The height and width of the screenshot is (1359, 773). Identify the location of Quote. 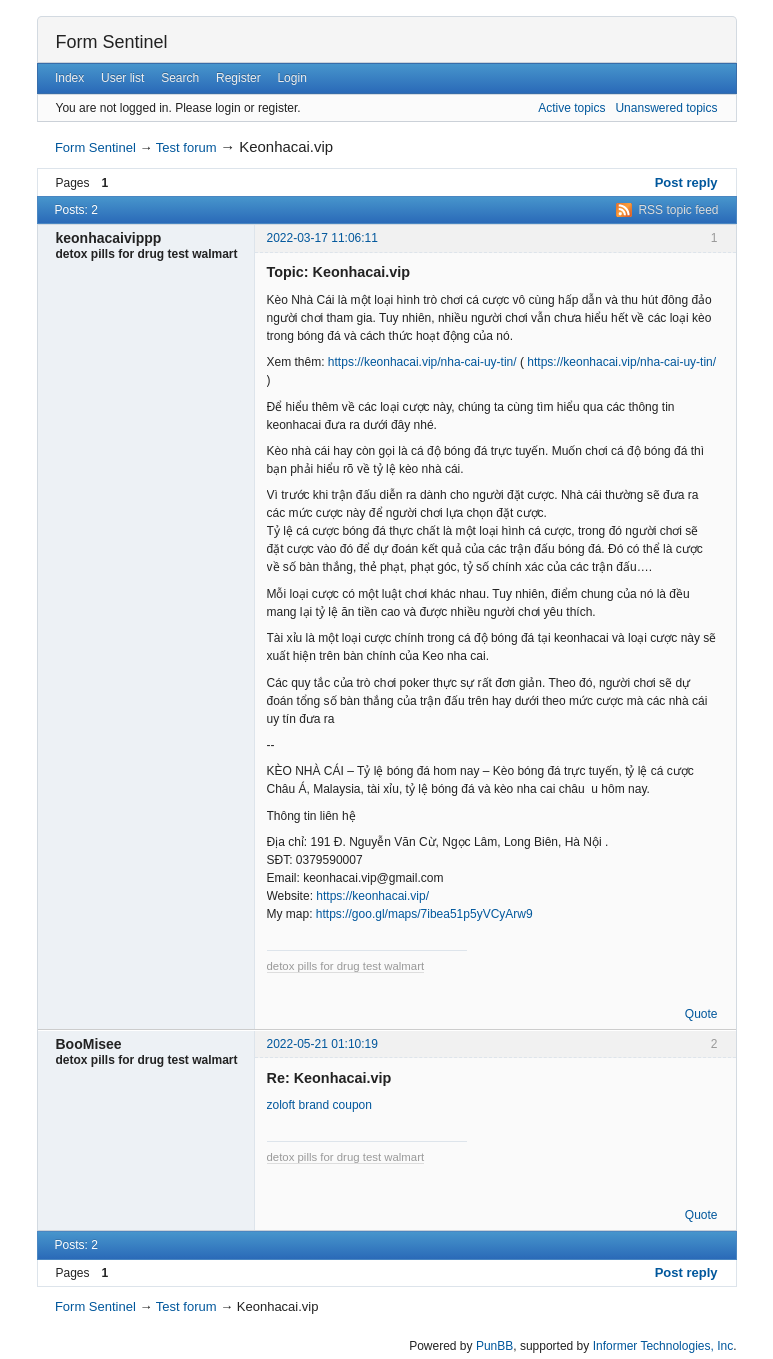
(701, 1014).